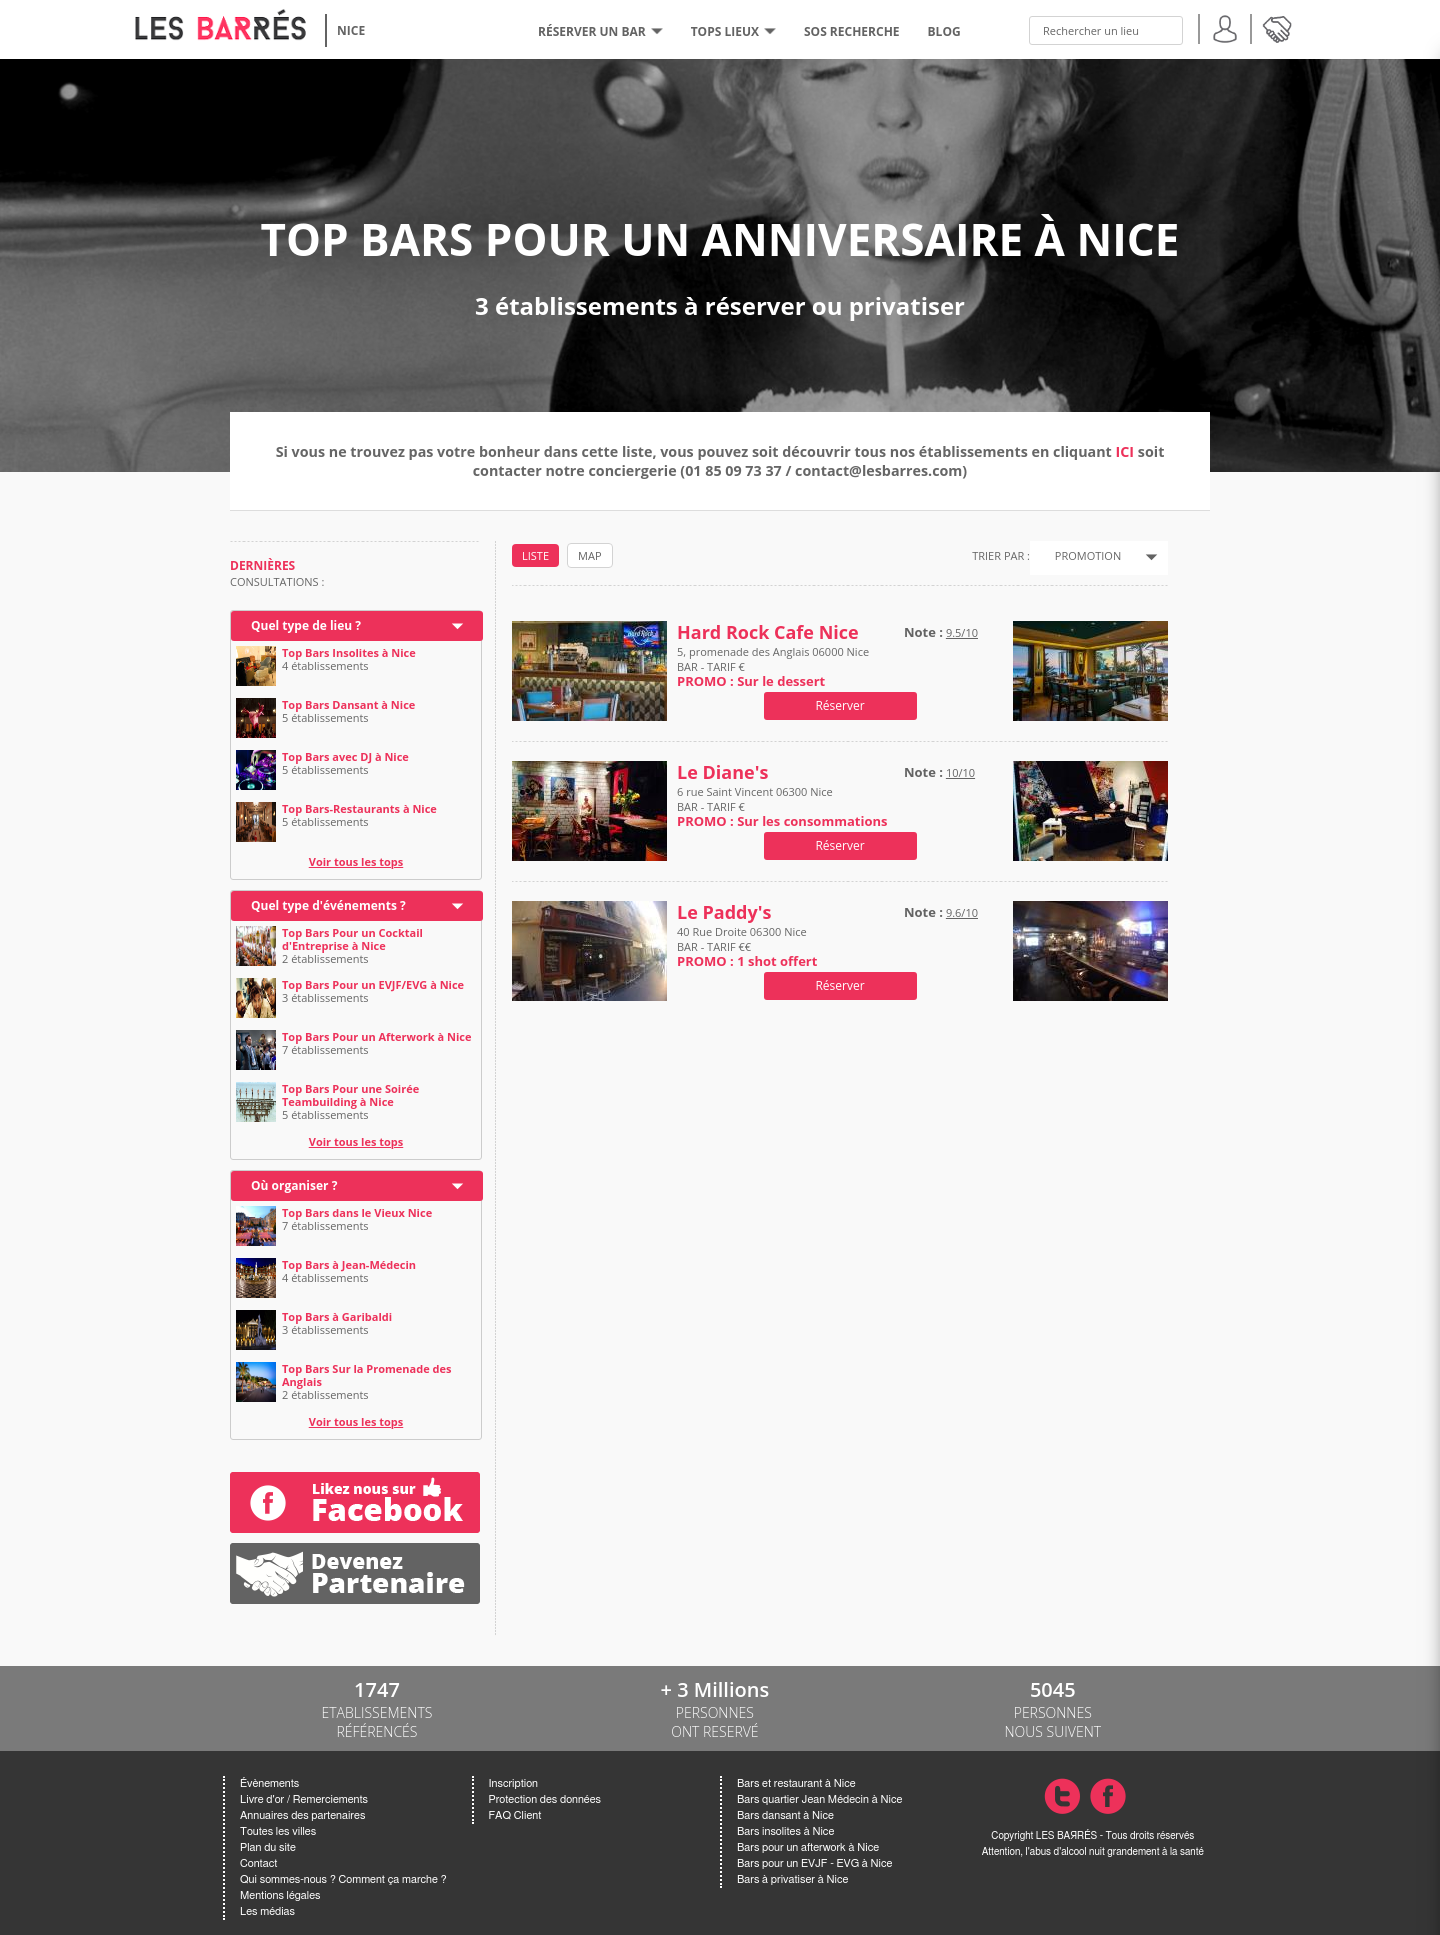  What do you see at coordinates (960, 772) in the screenshot?
I see `10/10` at bounding box center [960, 772].